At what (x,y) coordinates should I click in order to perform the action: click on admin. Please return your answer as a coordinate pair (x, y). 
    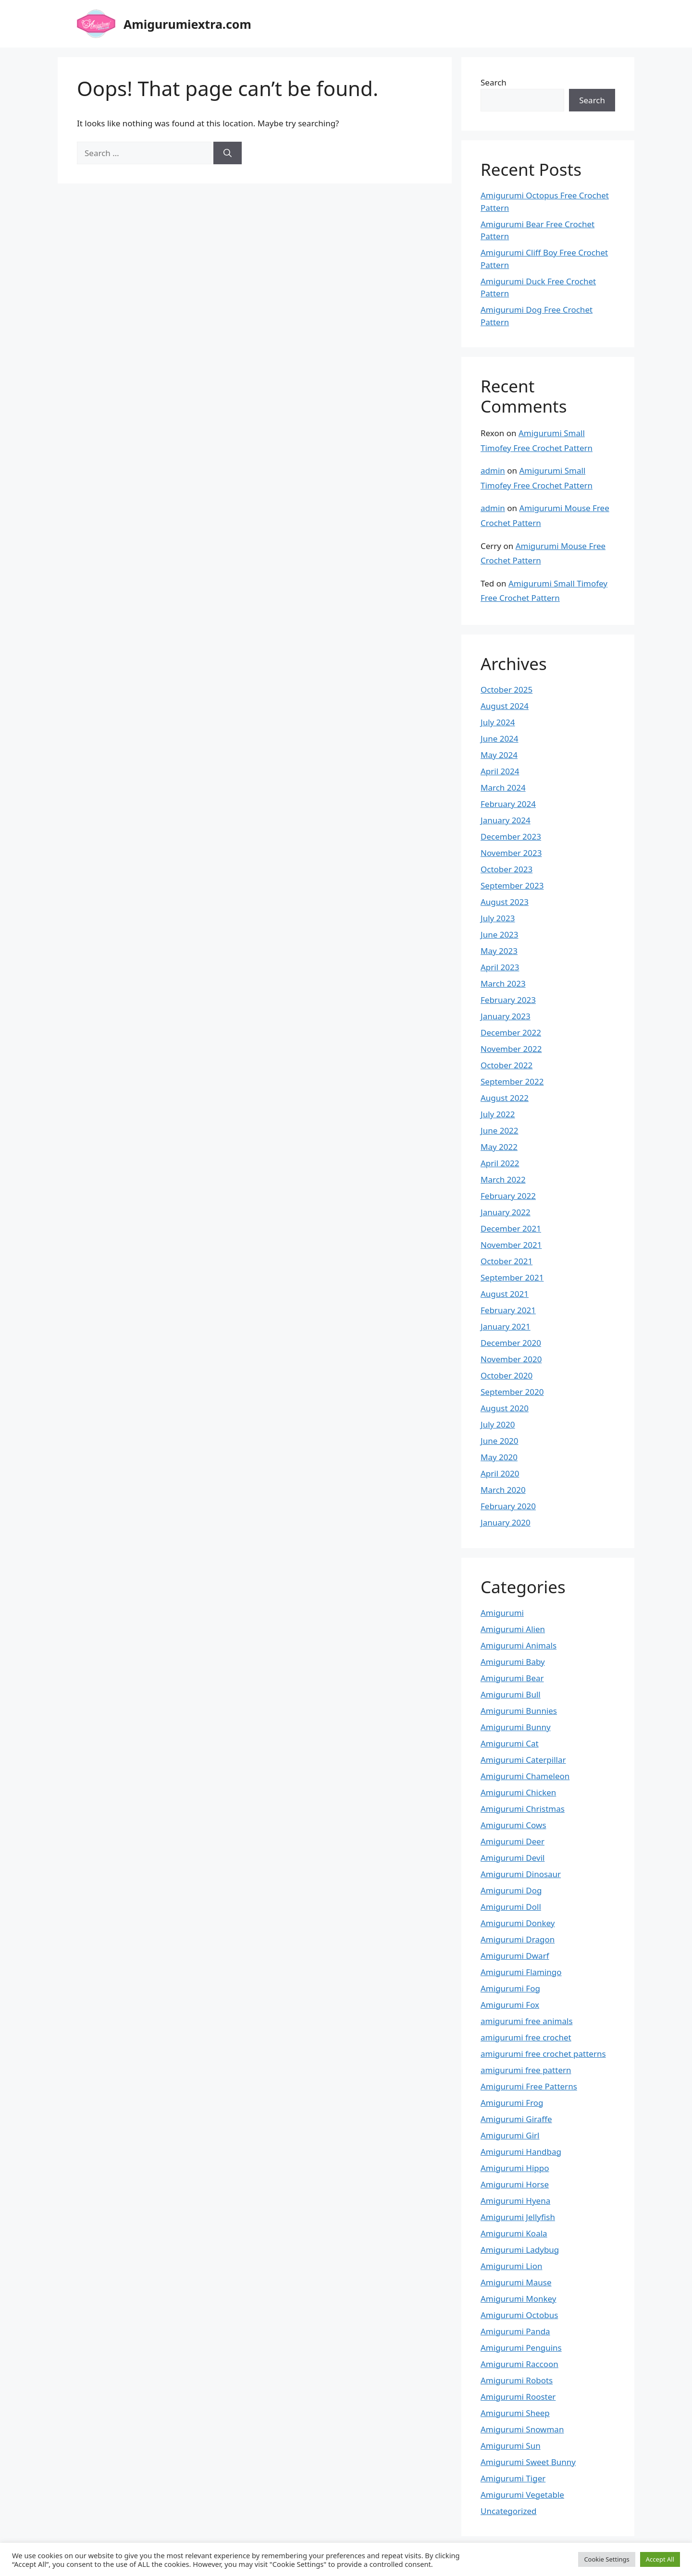
    Looking at the image, I should click on (493, 470).